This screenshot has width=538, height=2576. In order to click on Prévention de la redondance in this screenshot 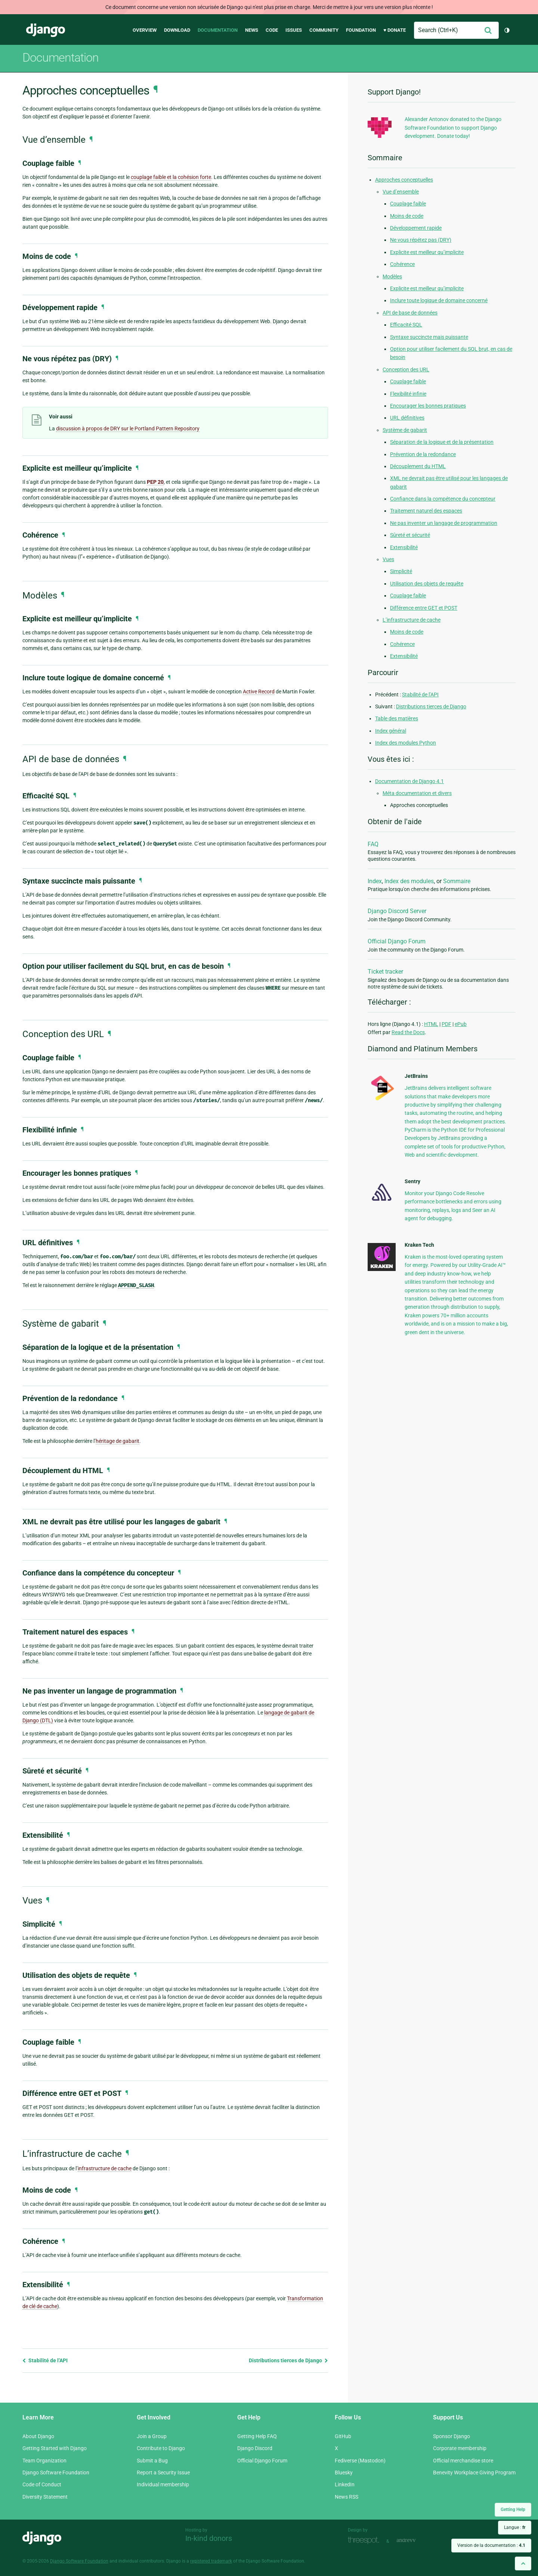, I will do `click(423, 454)`.